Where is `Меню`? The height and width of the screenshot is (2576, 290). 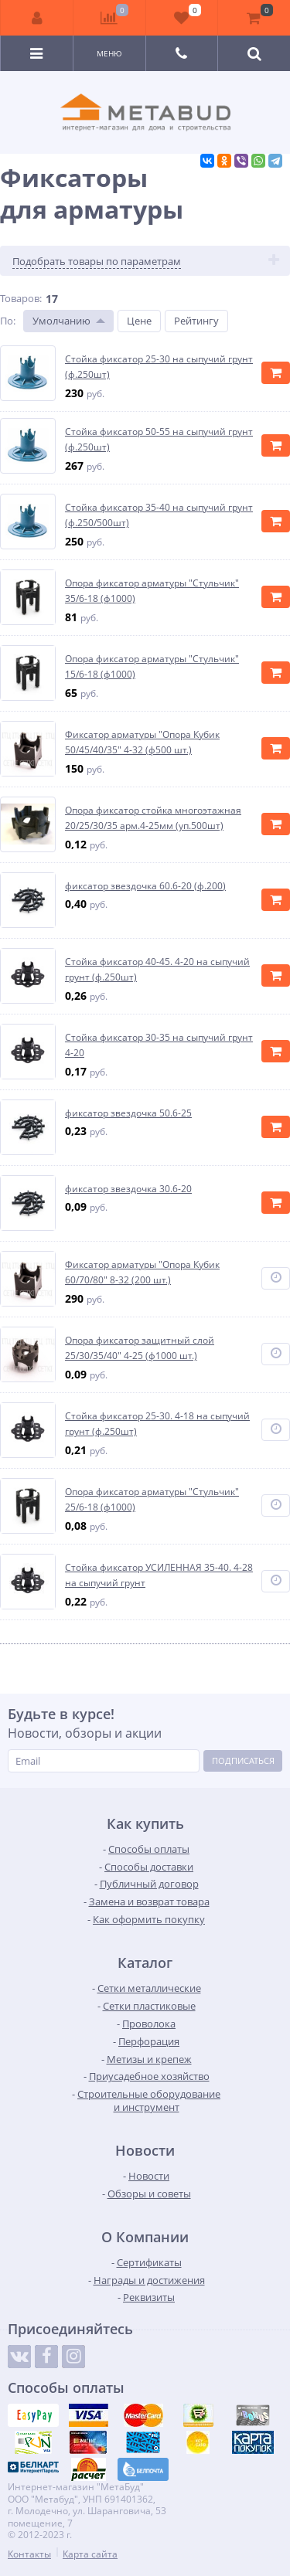 Меню is located at coordinates (109, 53).